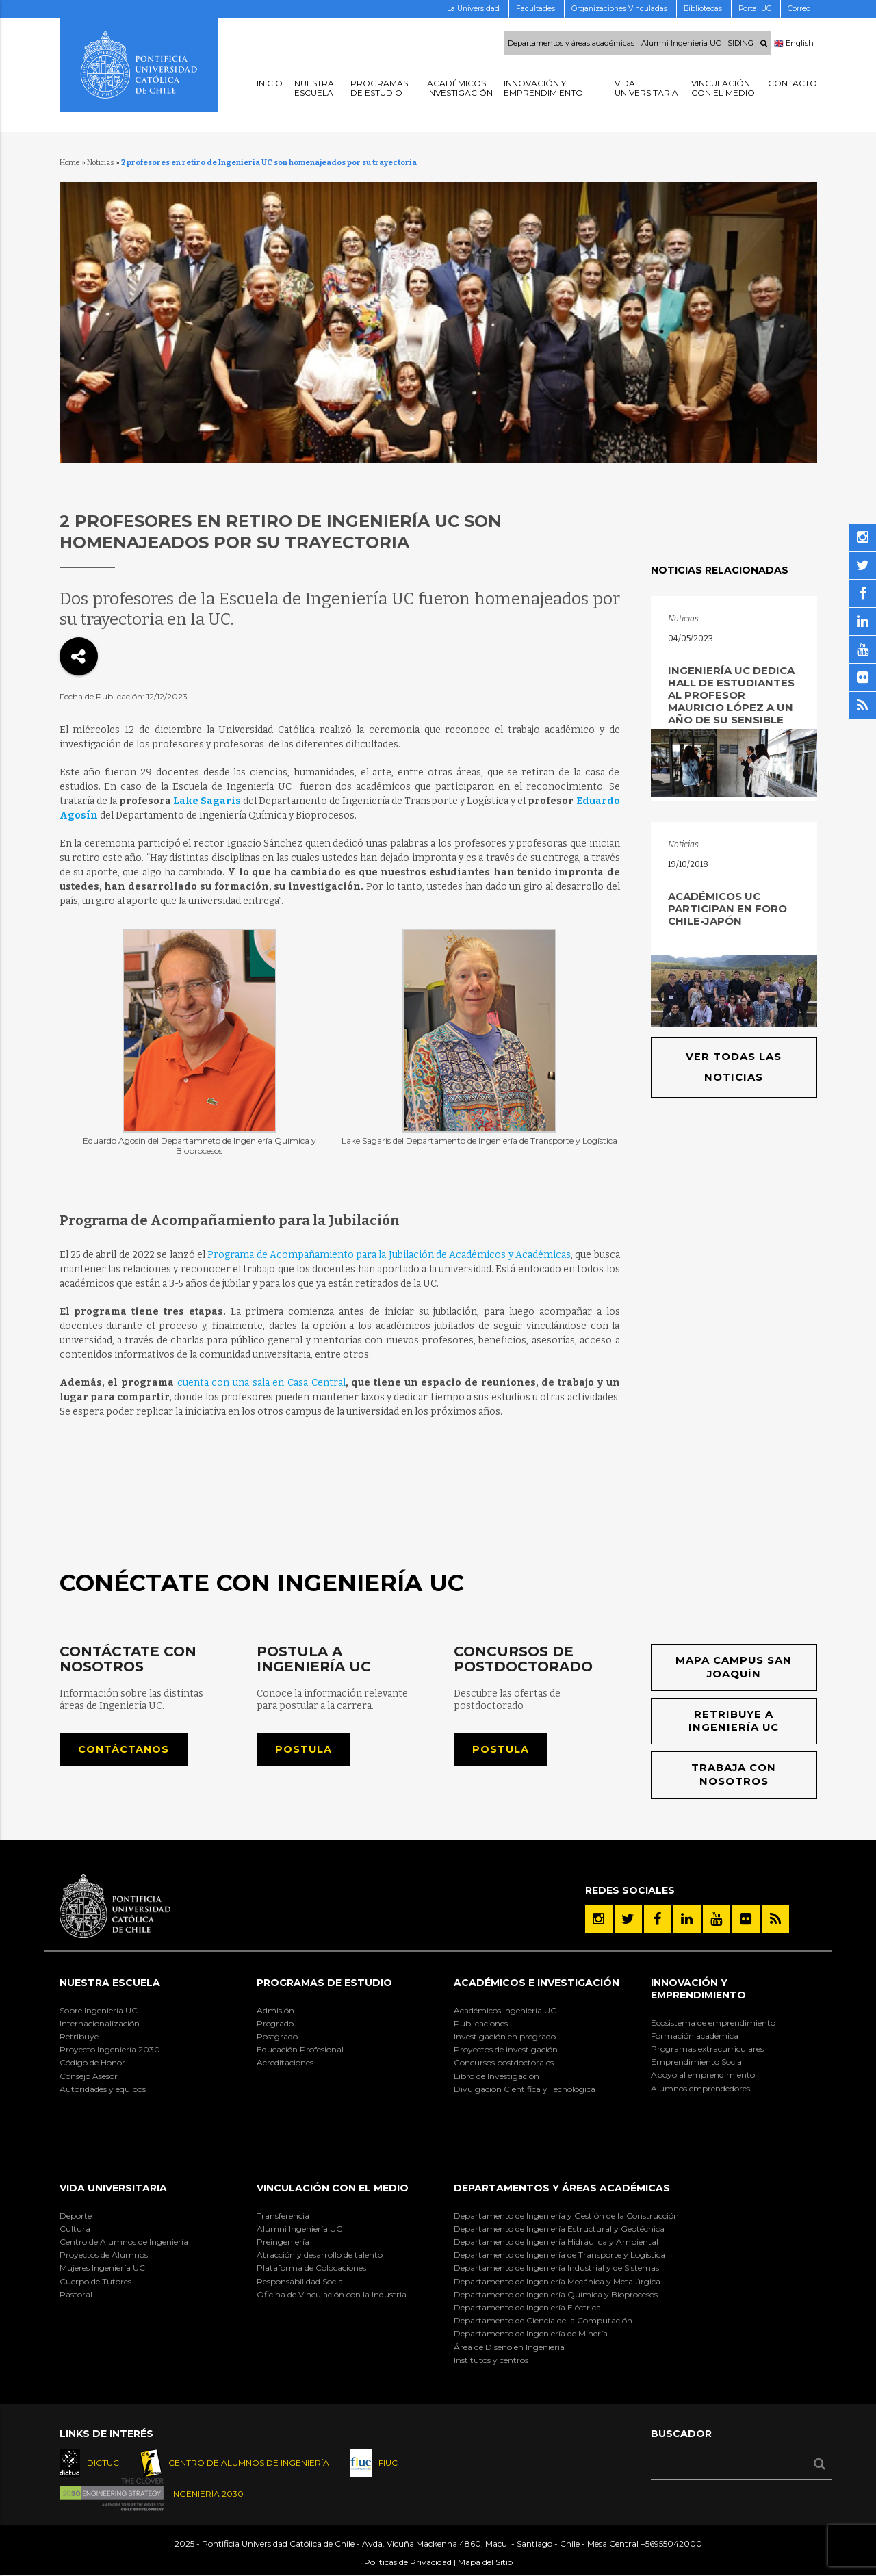 The width and height of the screenshot is (876, 2576). Describe the element at coordinates (707, 2049) in the screenshot. I see `Programas extracurriculares` at that location.